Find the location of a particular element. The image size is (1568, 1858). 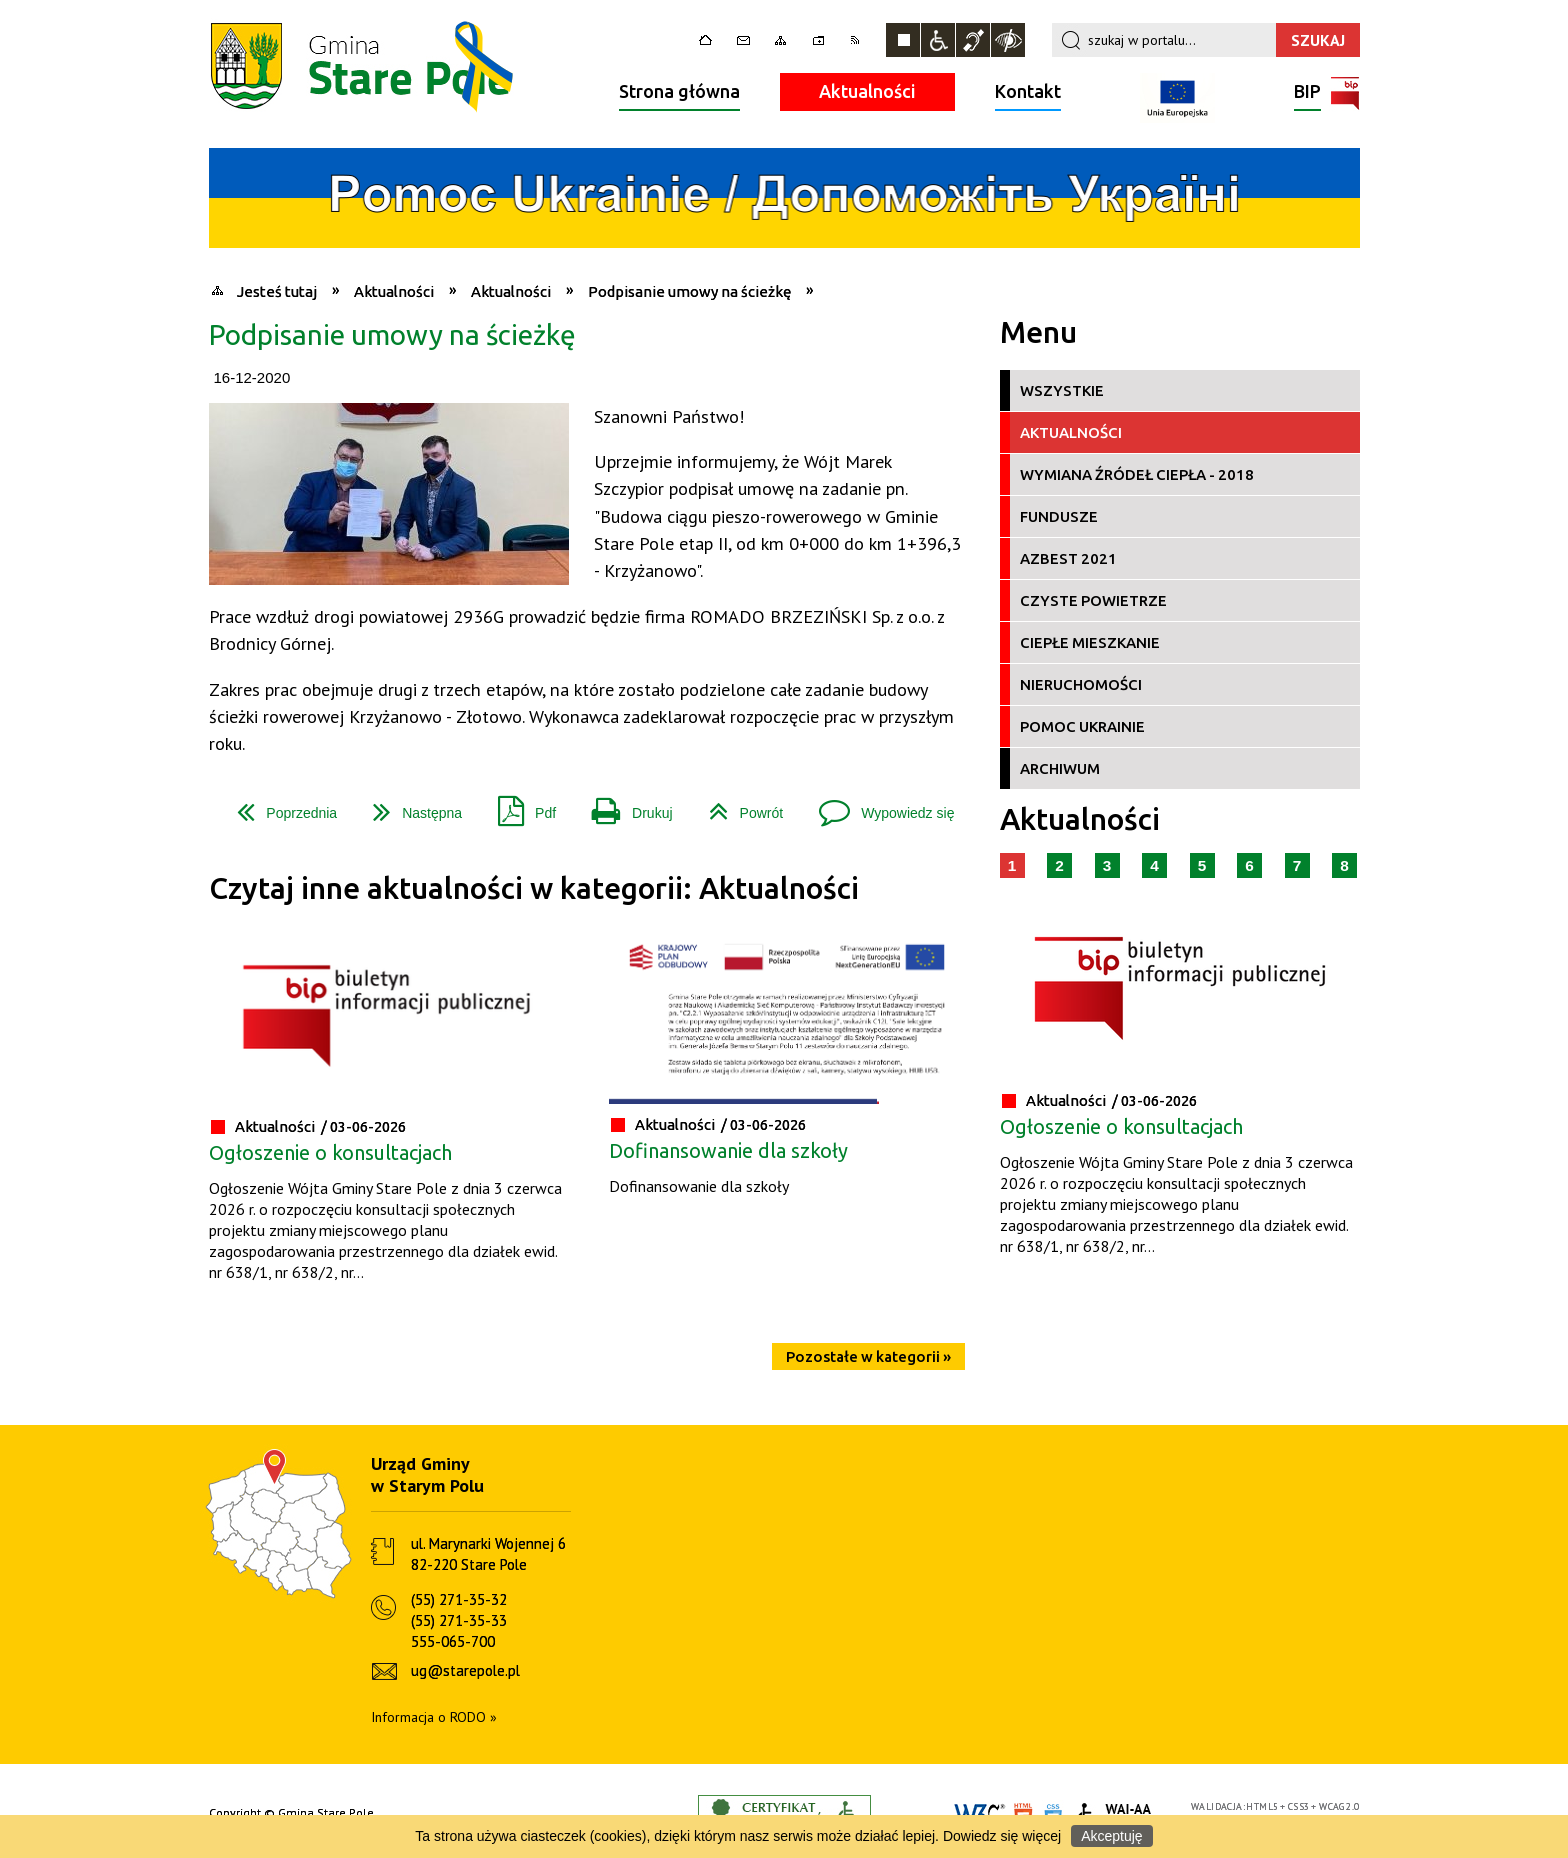

Drukuj is located at coordinates (624, 805).